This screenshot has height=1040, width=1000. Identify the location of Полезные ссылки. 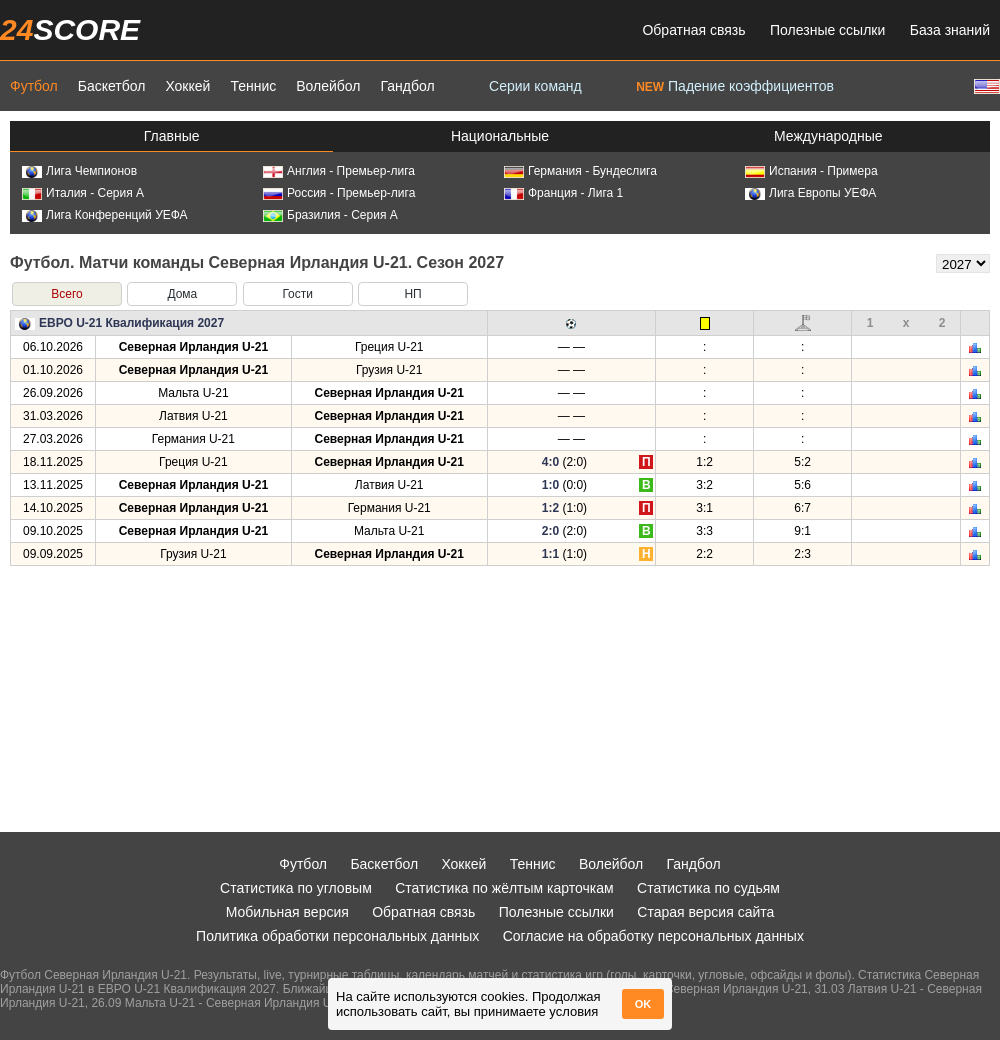
(827, 30).